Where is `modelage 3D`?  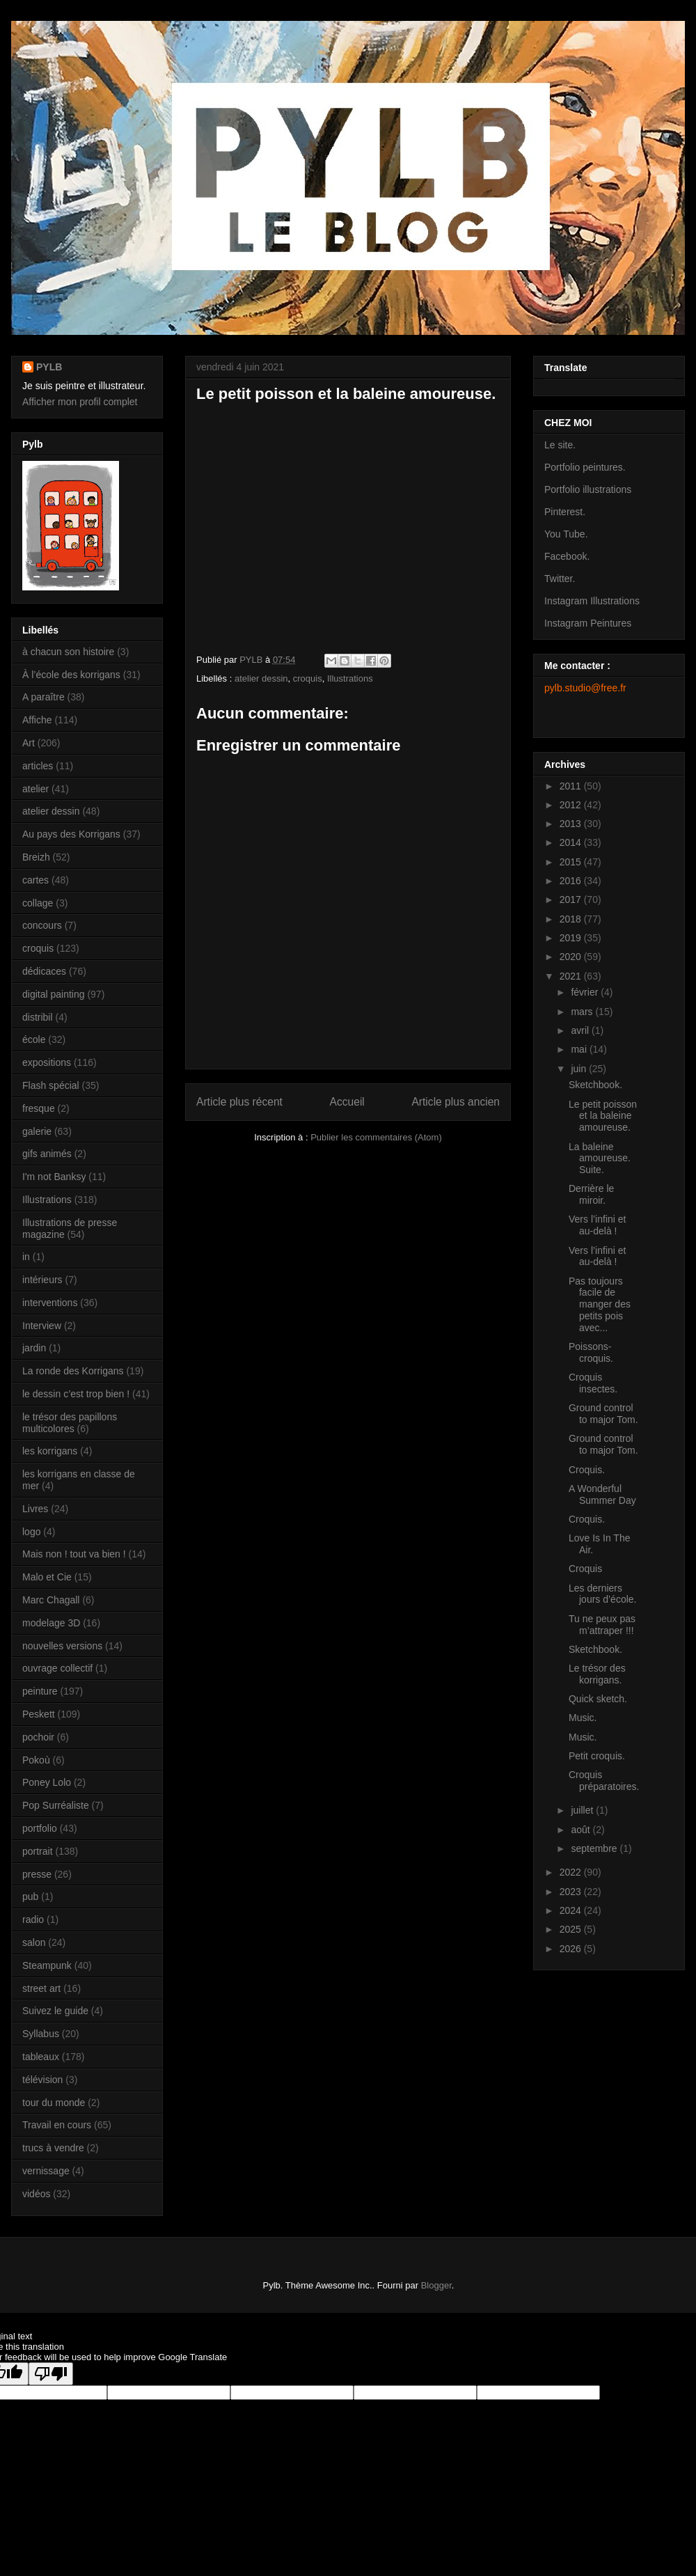
modelage 3D is located at coordinates (51, 1622).